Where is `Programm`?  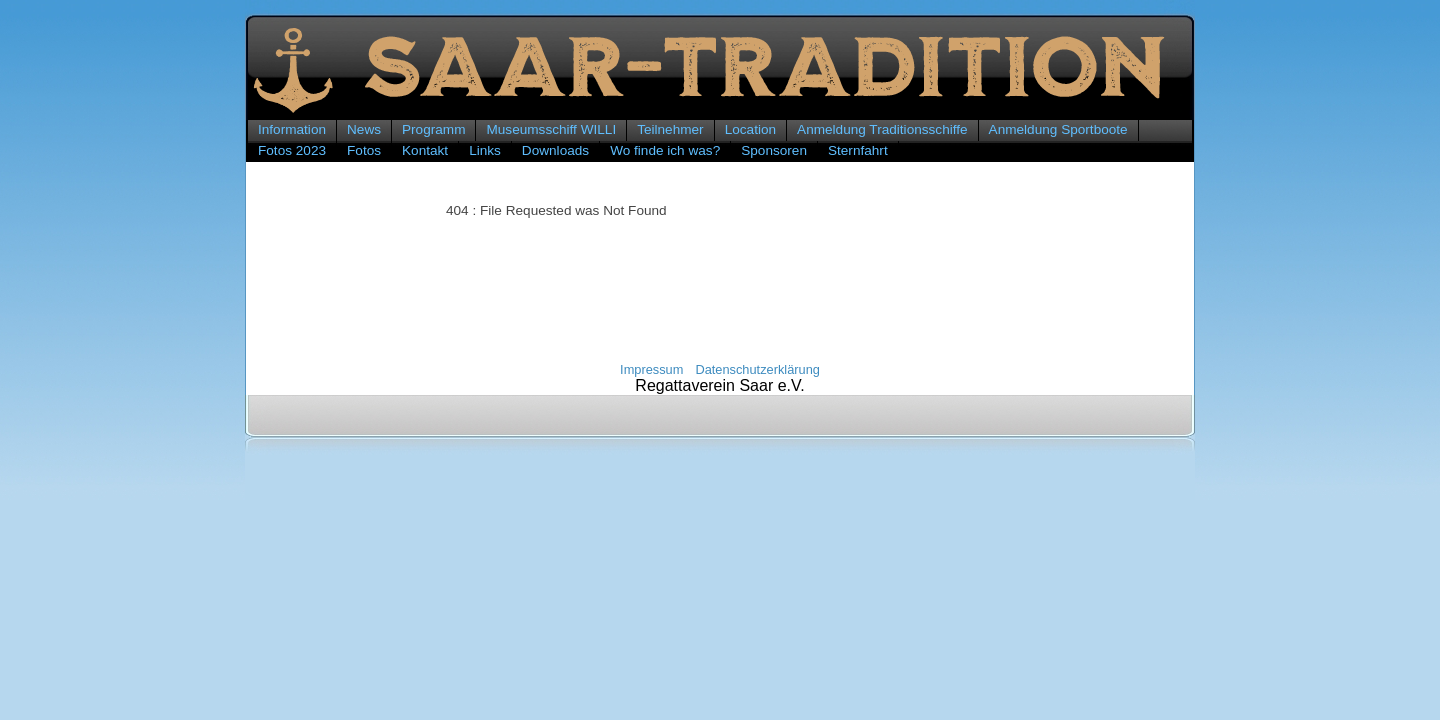 Programm is located at coordinates (433, 129).